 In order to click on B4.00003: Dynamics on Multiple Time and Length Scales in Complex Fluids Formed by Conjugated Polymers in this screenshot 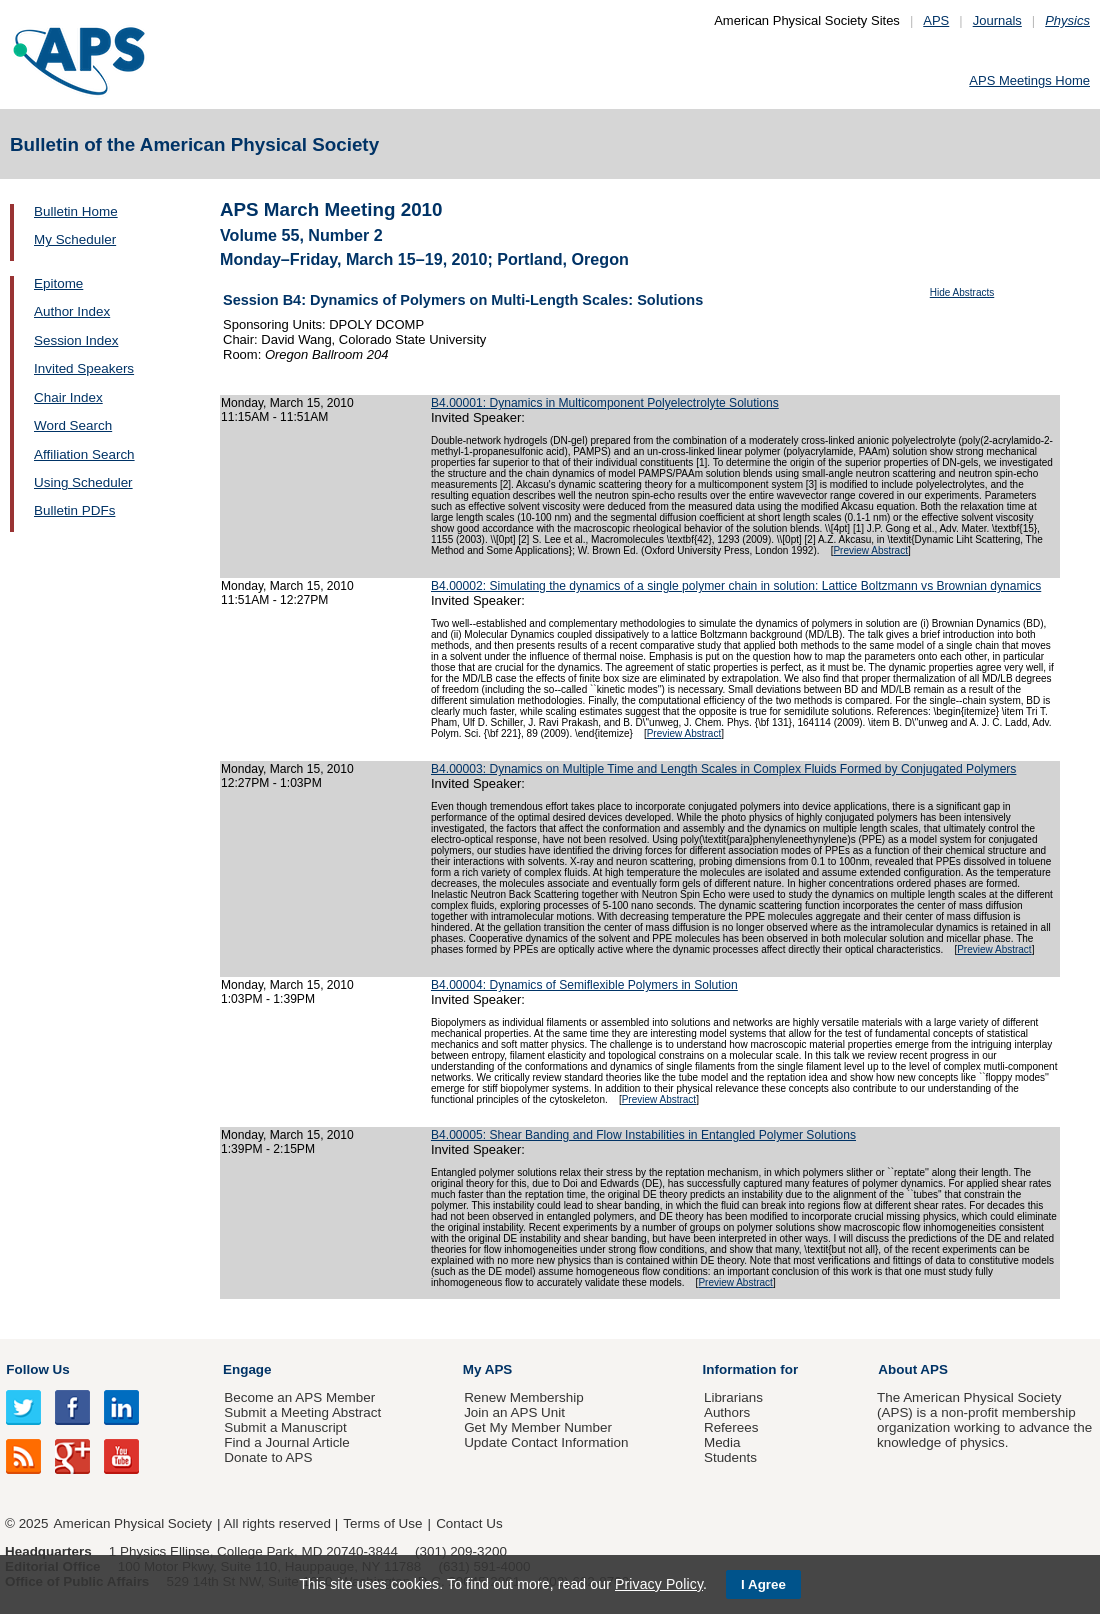, I will do `click(723, 769)`.